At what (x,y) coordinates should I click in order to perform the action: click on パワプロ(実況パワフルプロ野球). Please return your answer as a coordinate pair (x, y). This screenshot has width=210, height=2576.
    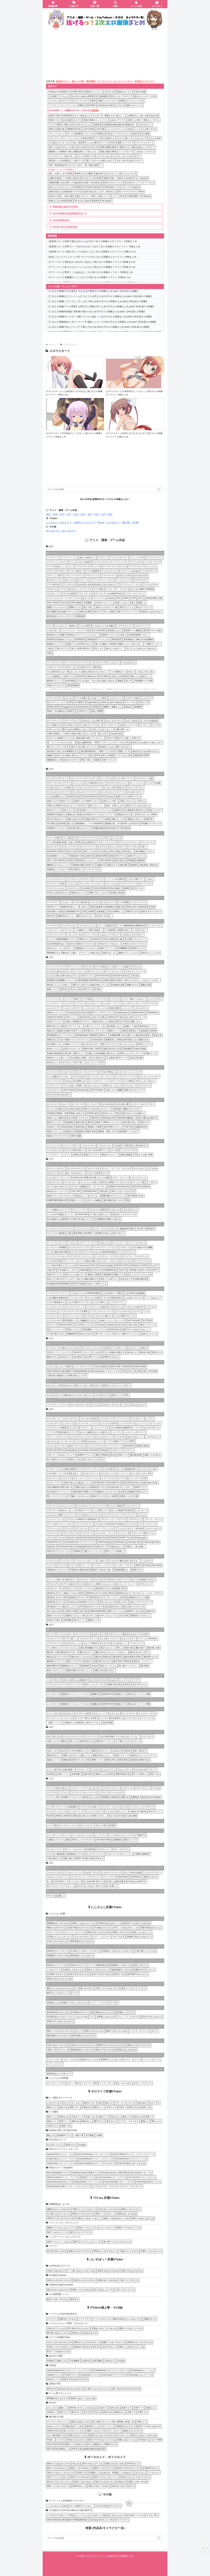
    Looking at the image, I should click on (120, 1441).